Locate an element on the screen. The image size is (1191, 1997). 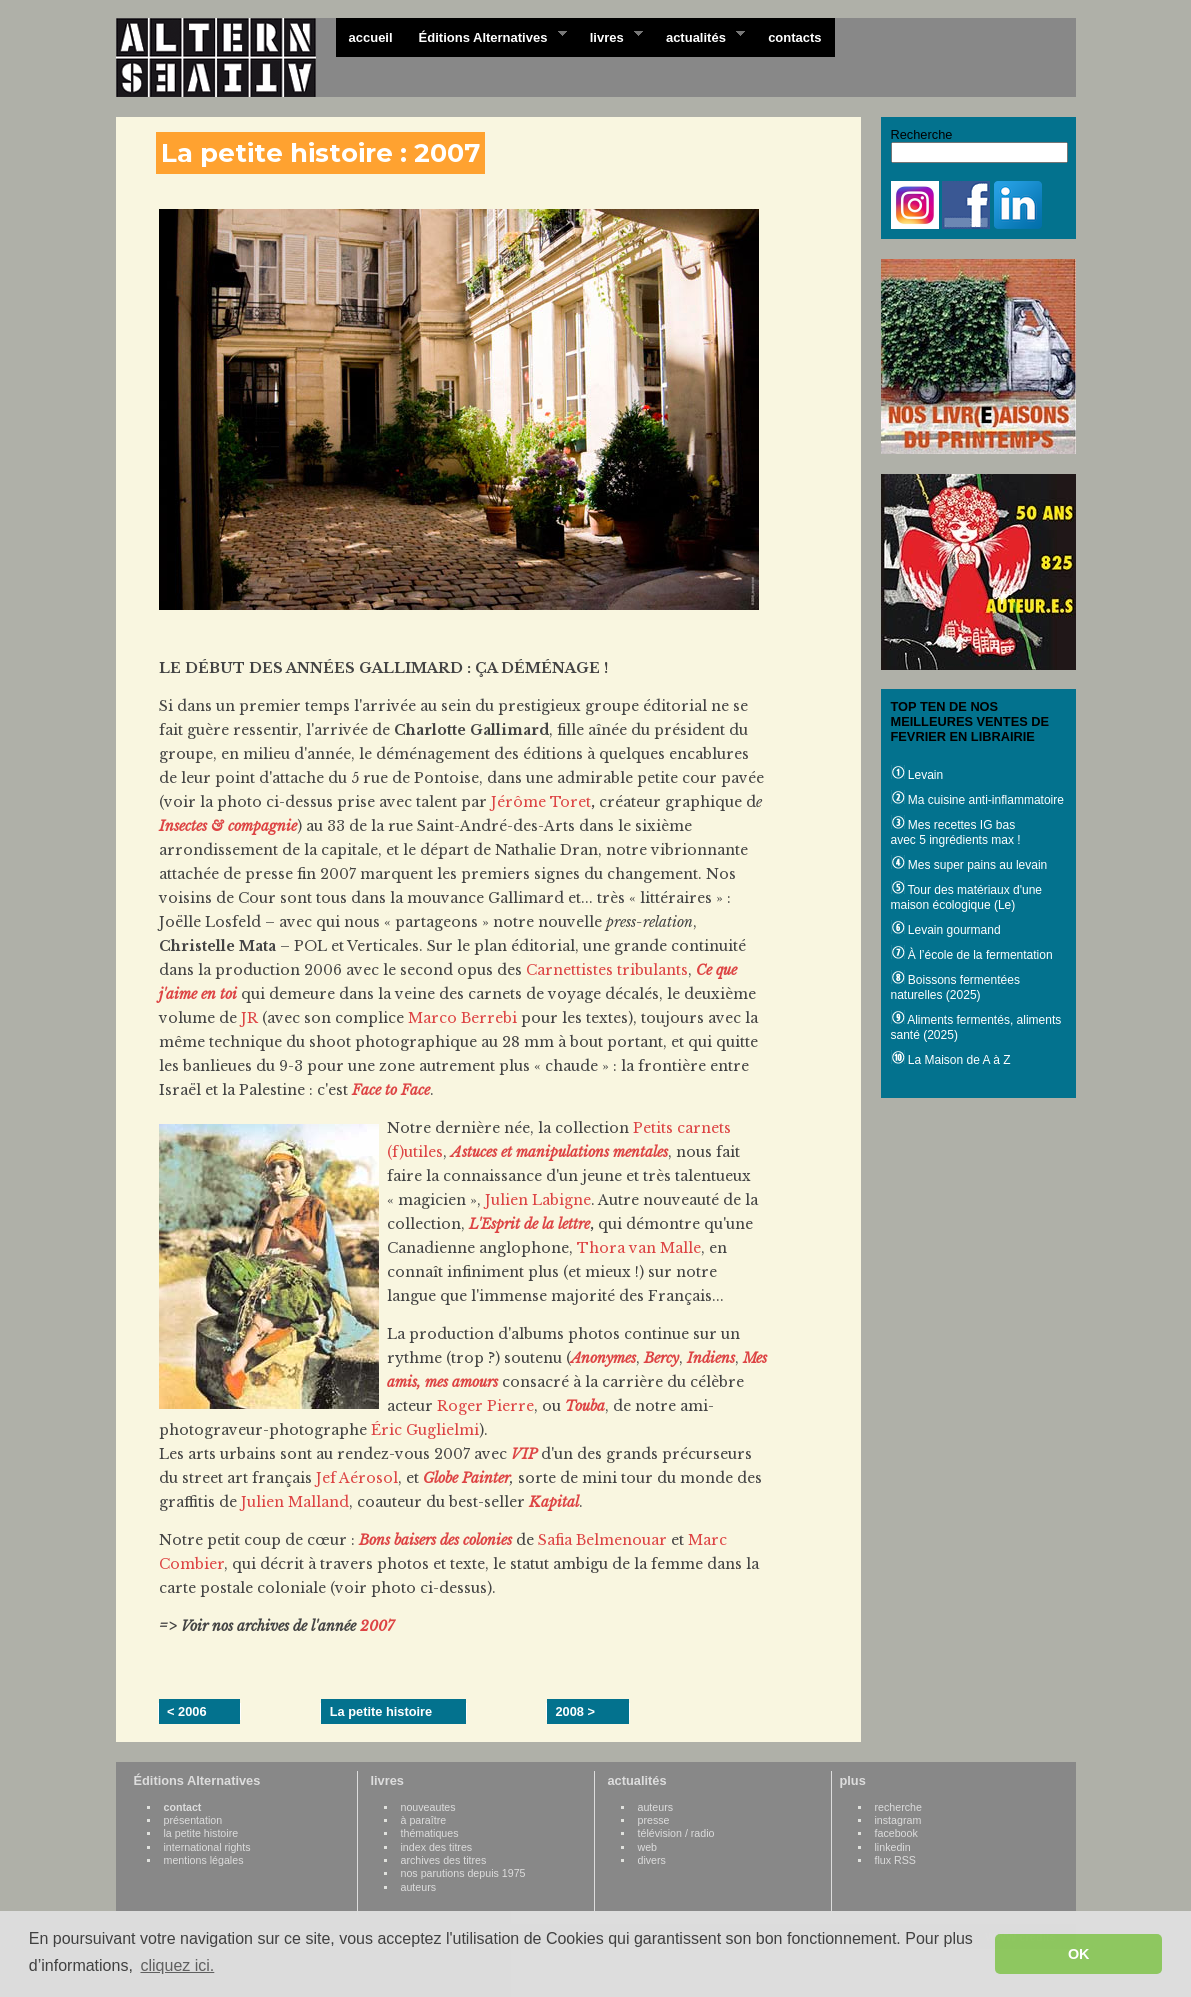
linkedin is located at coordinates (893, 1847).